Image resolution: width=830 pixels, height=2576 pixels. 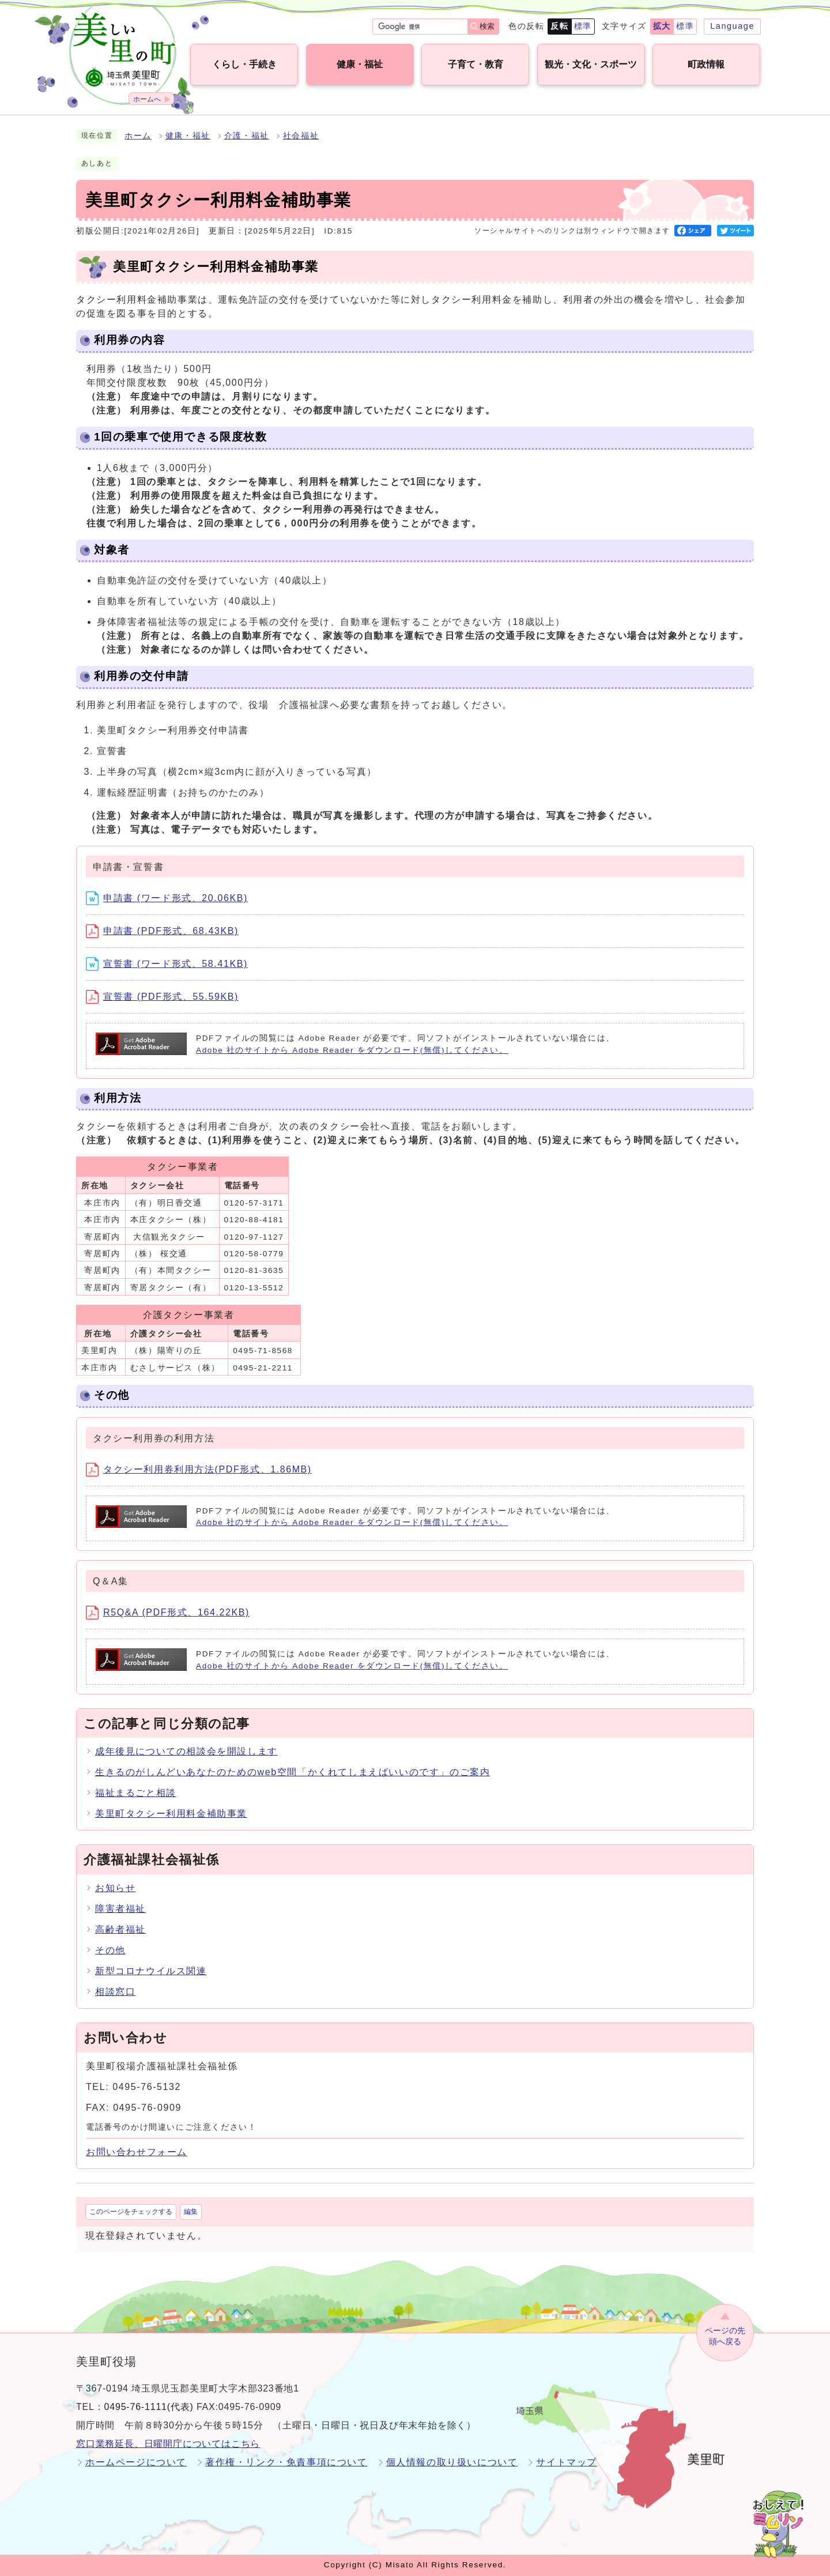 What do you see at coordinates (191, 2212) in the screenshot?
I see `編集` at bounding box center [191, 2212].